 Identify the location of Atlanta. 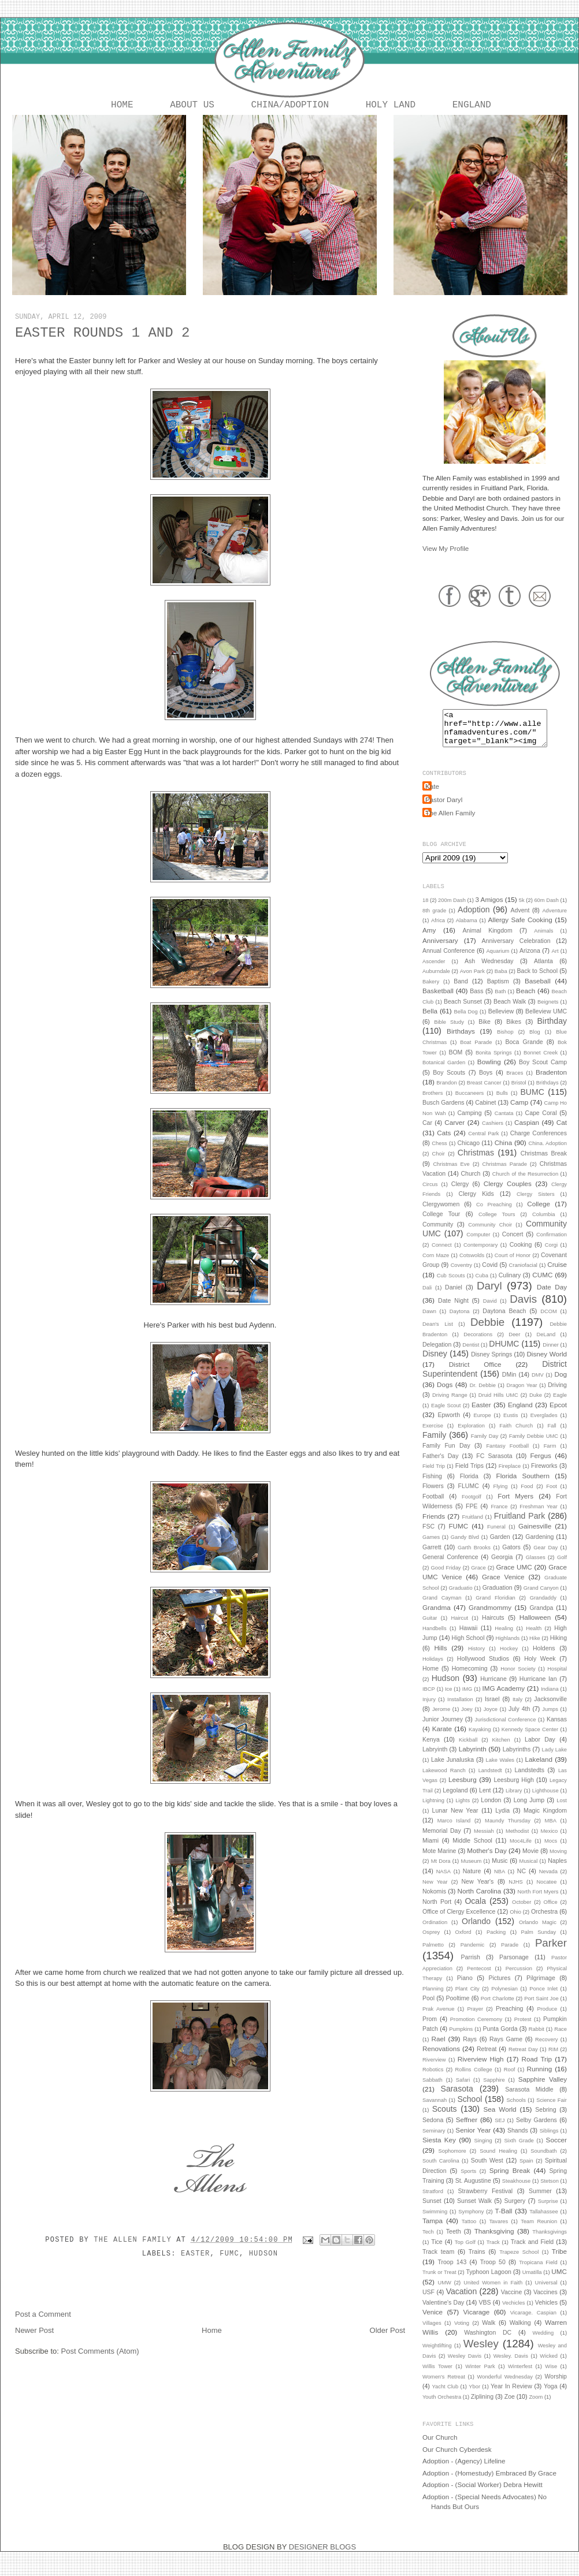
(543, 970).